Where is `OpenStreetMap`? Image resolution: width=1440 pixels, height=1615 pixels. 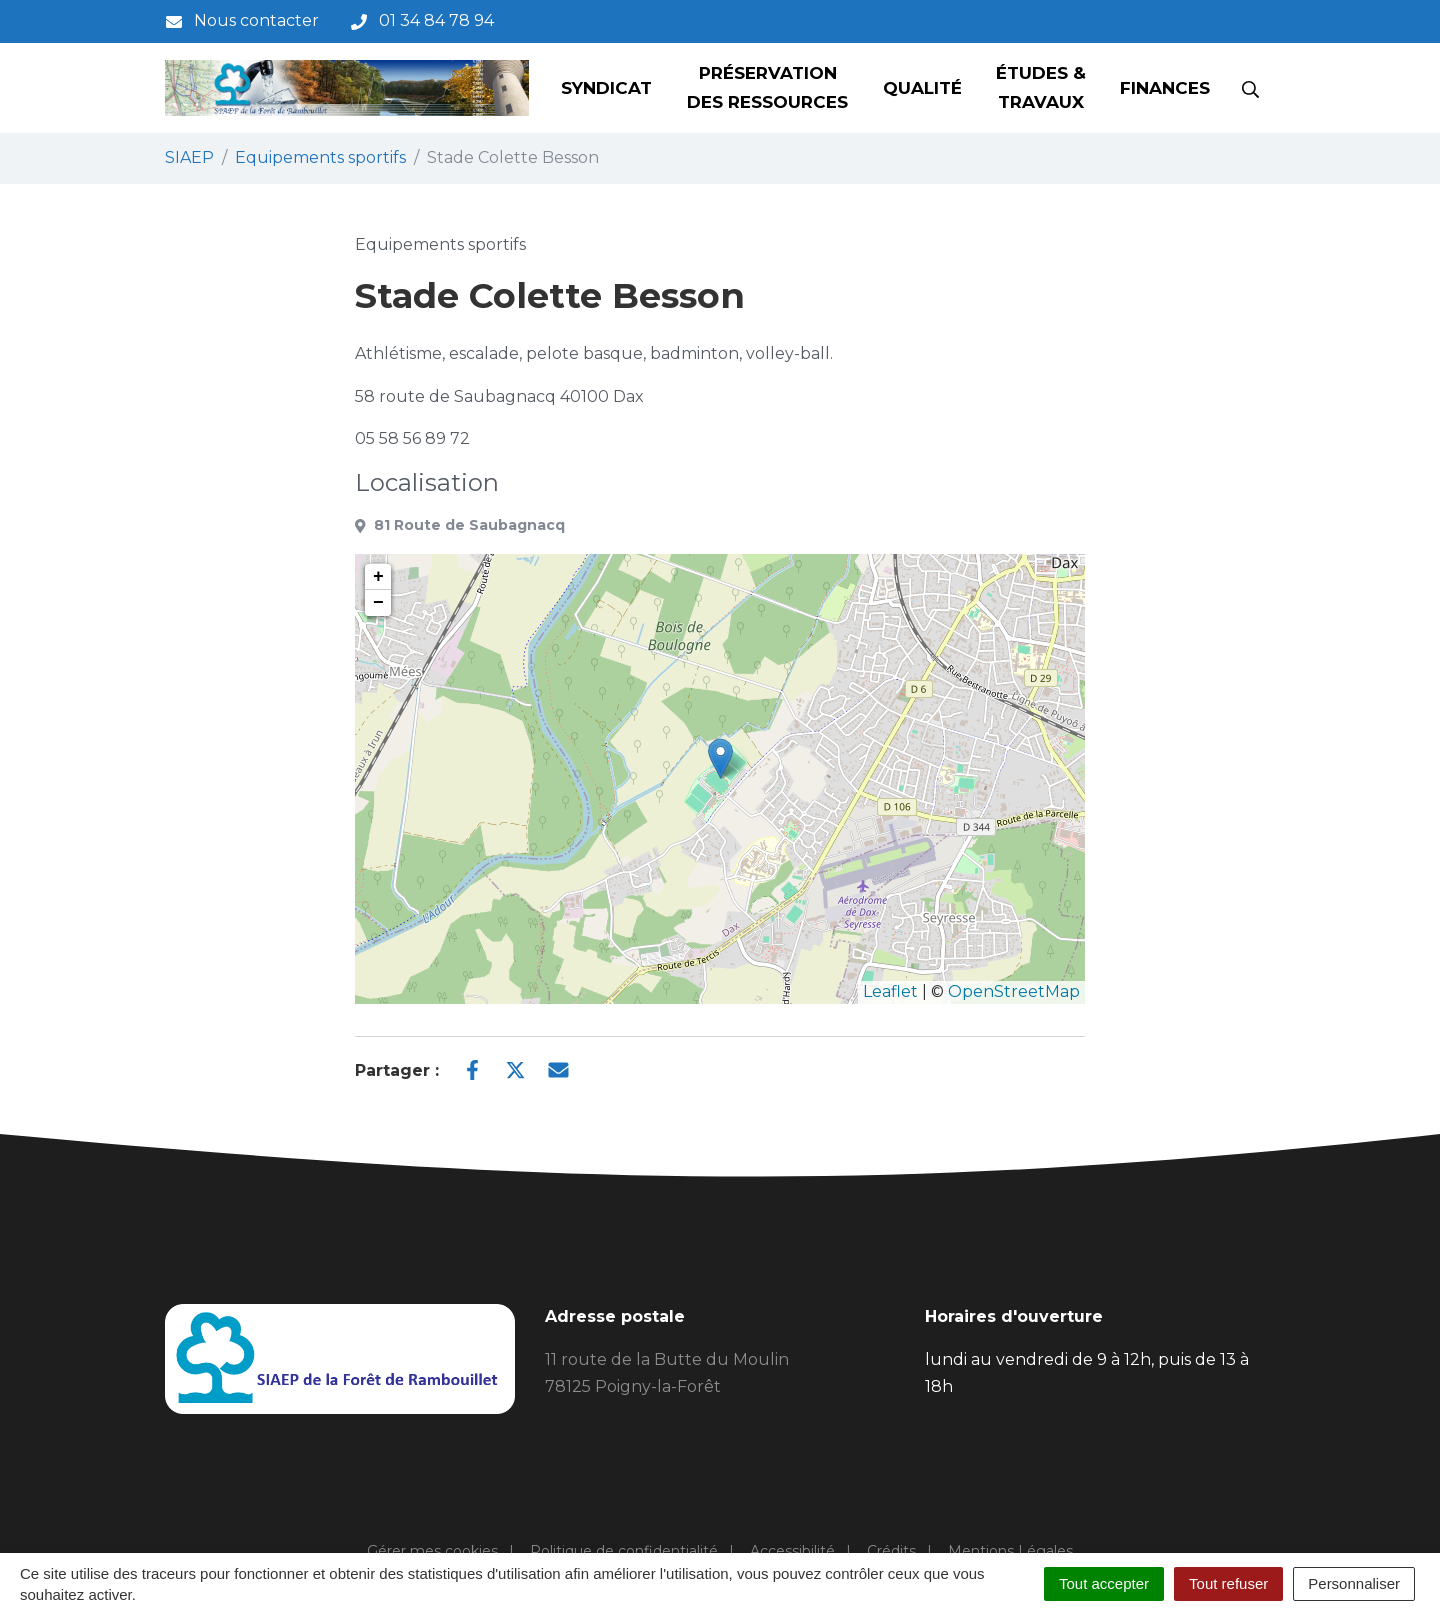
OpenStreetMap is located at coordinates (1014, 991).